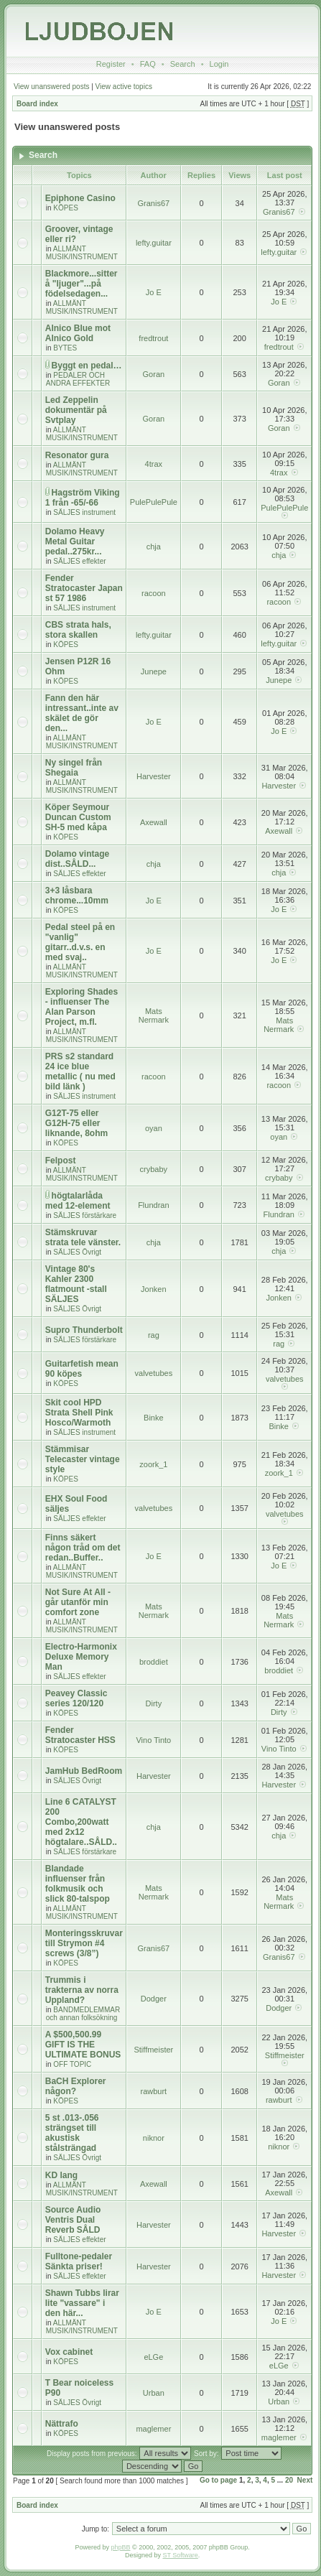  Describe the element at coordinates (37, 104) in the screenshot. I see `Board index` at that location.